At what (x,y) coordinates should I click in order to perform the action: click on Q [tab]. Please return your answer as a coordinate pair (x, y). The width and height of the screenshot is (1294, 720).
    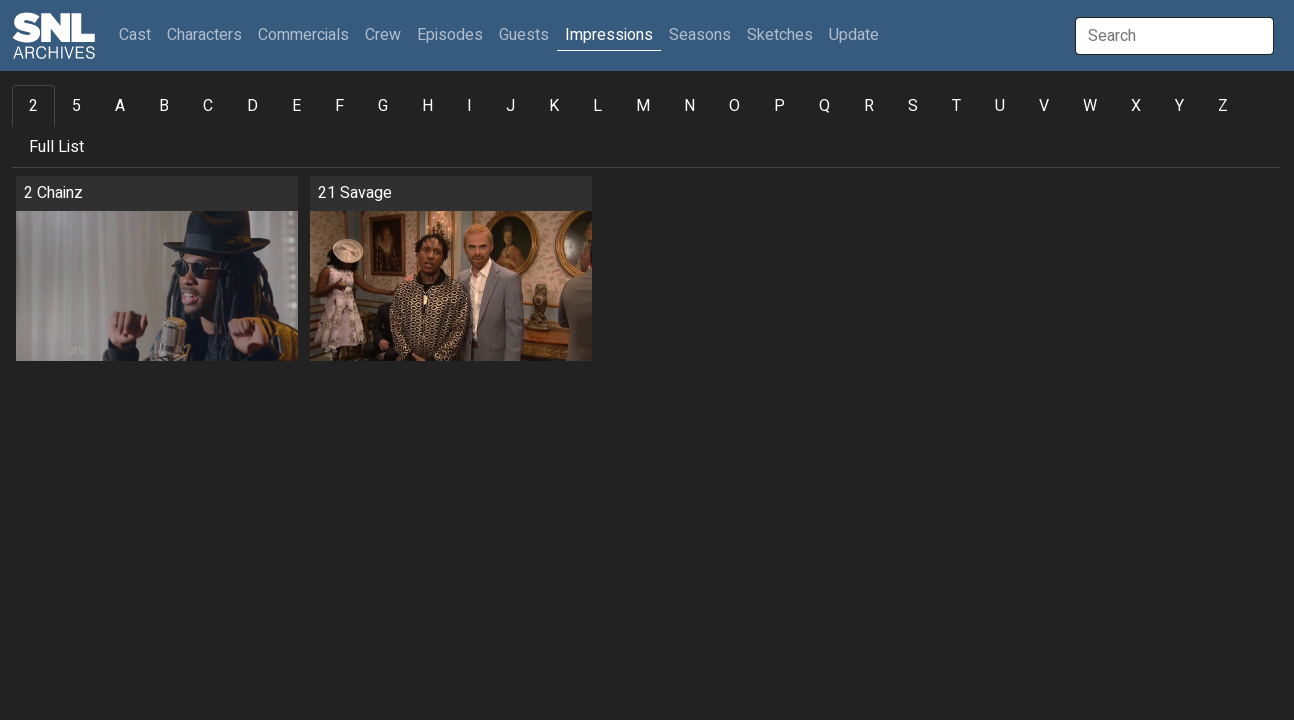
    Looking at the image, I should click on (824, 106).